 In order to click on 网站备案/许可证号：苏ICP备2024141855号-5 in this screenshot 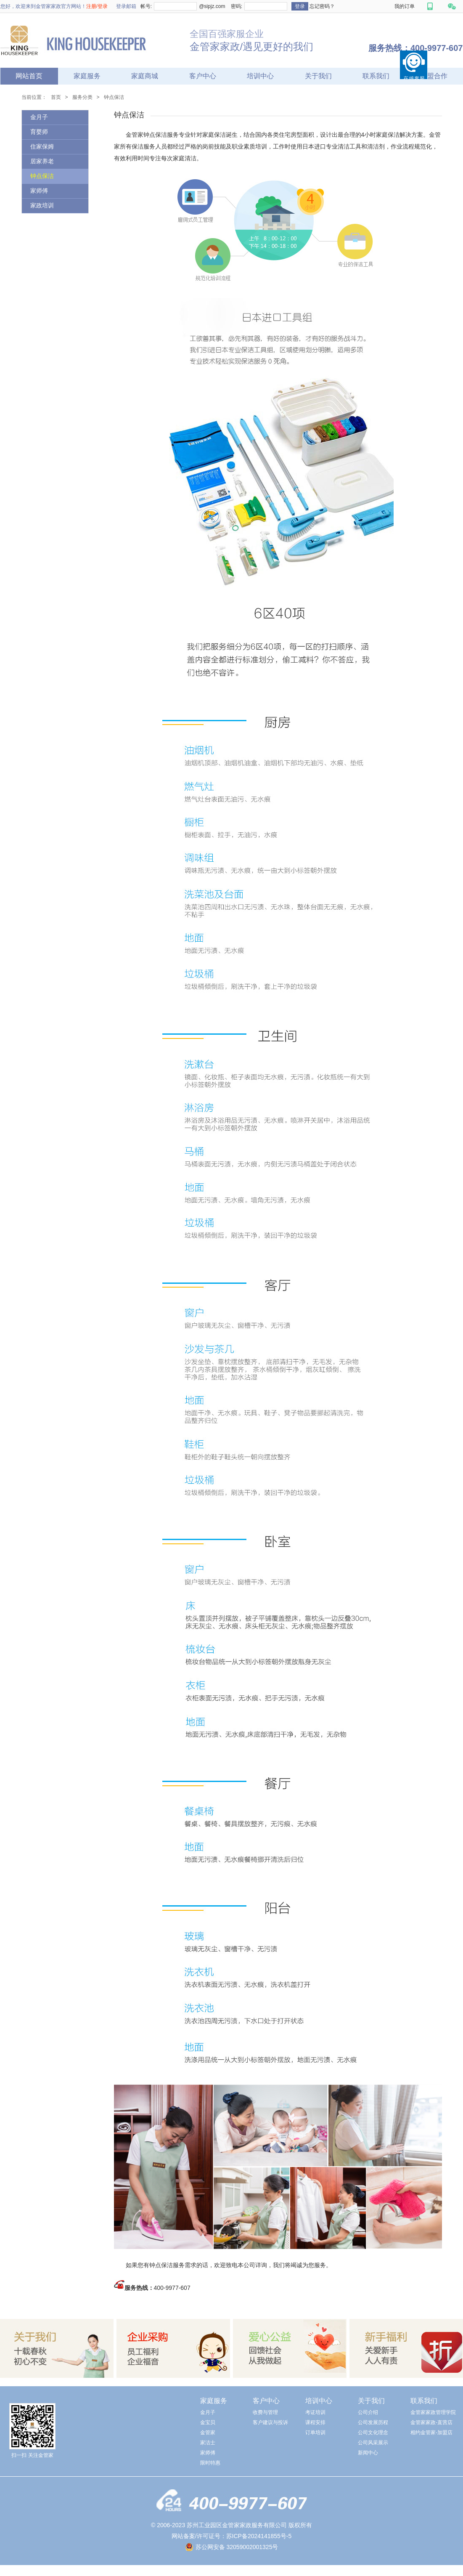, I will do `click(232, 2536)`.